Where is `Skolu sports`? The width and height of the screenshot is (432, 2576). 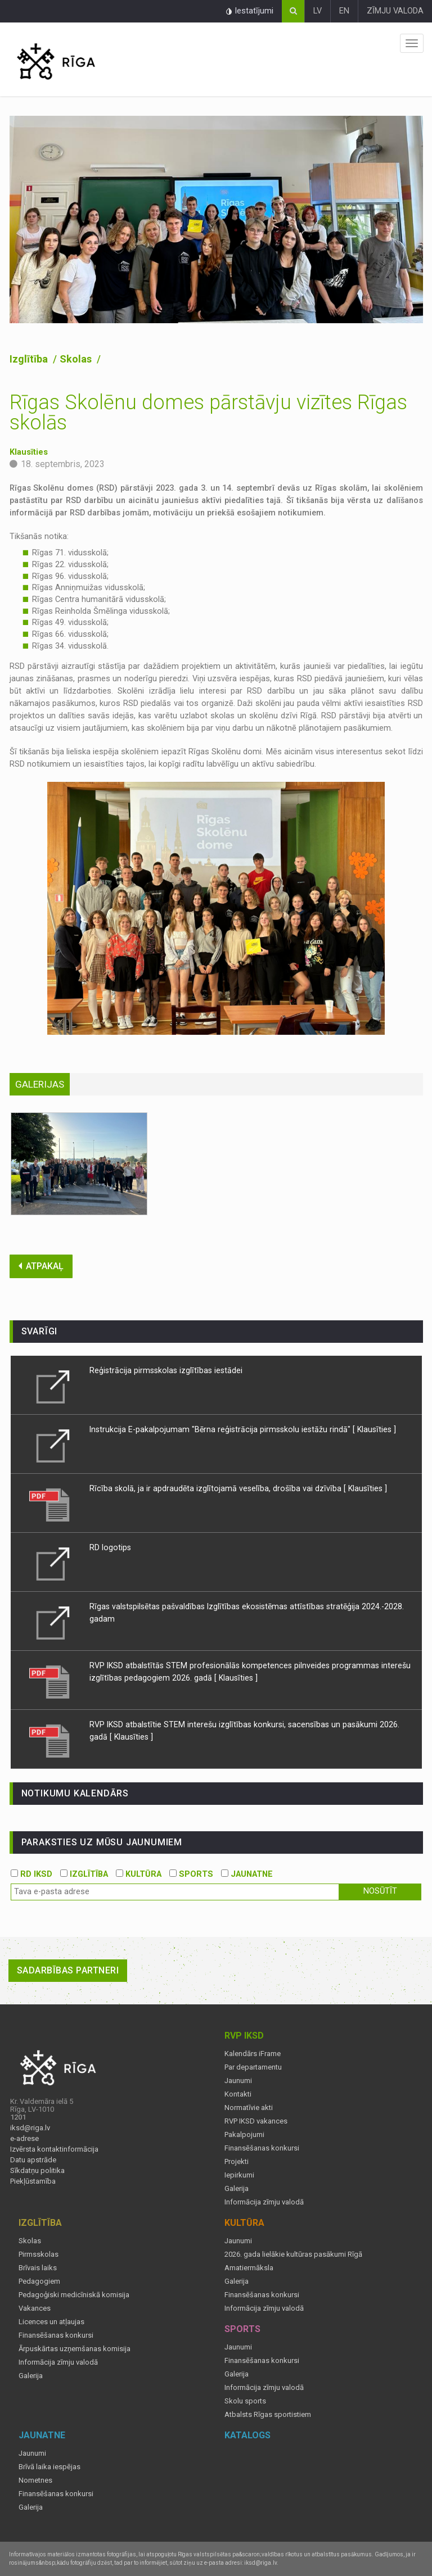 Skolu sports is located at coordinates (245, 2401).